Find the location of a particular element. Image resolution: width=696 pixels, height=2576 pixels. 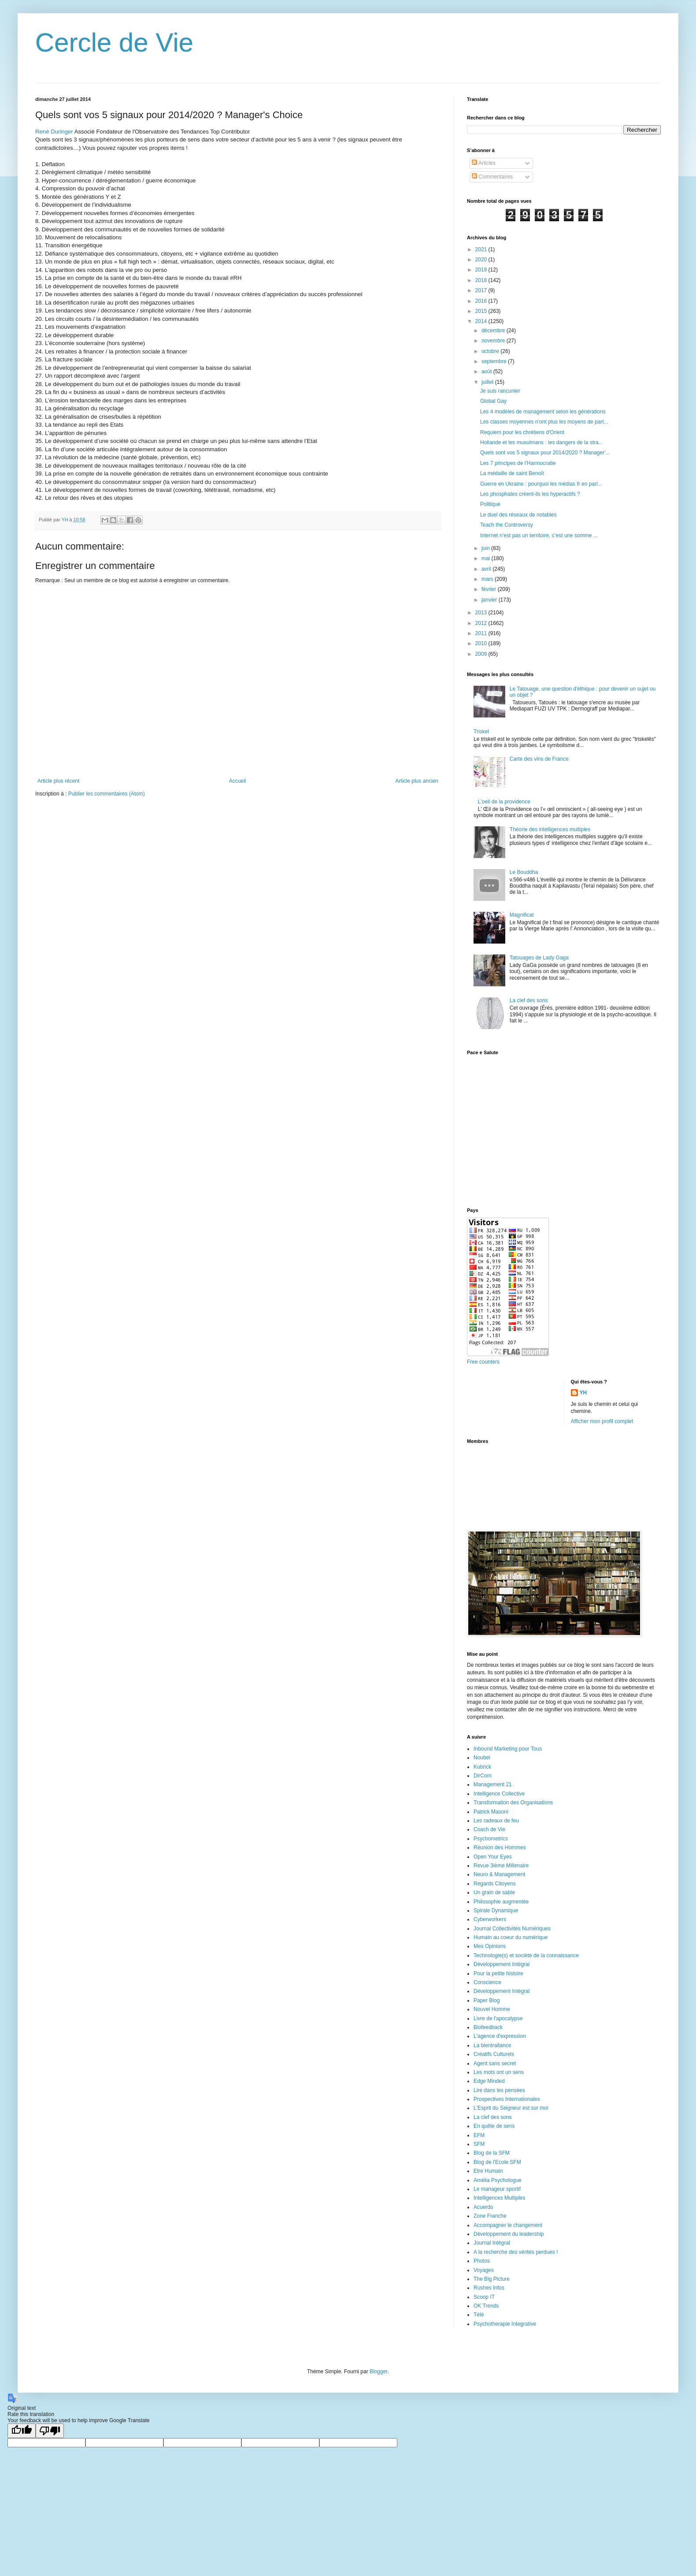

Les 7 principes de l’Harmocratie is located at coordinates (517, 463).